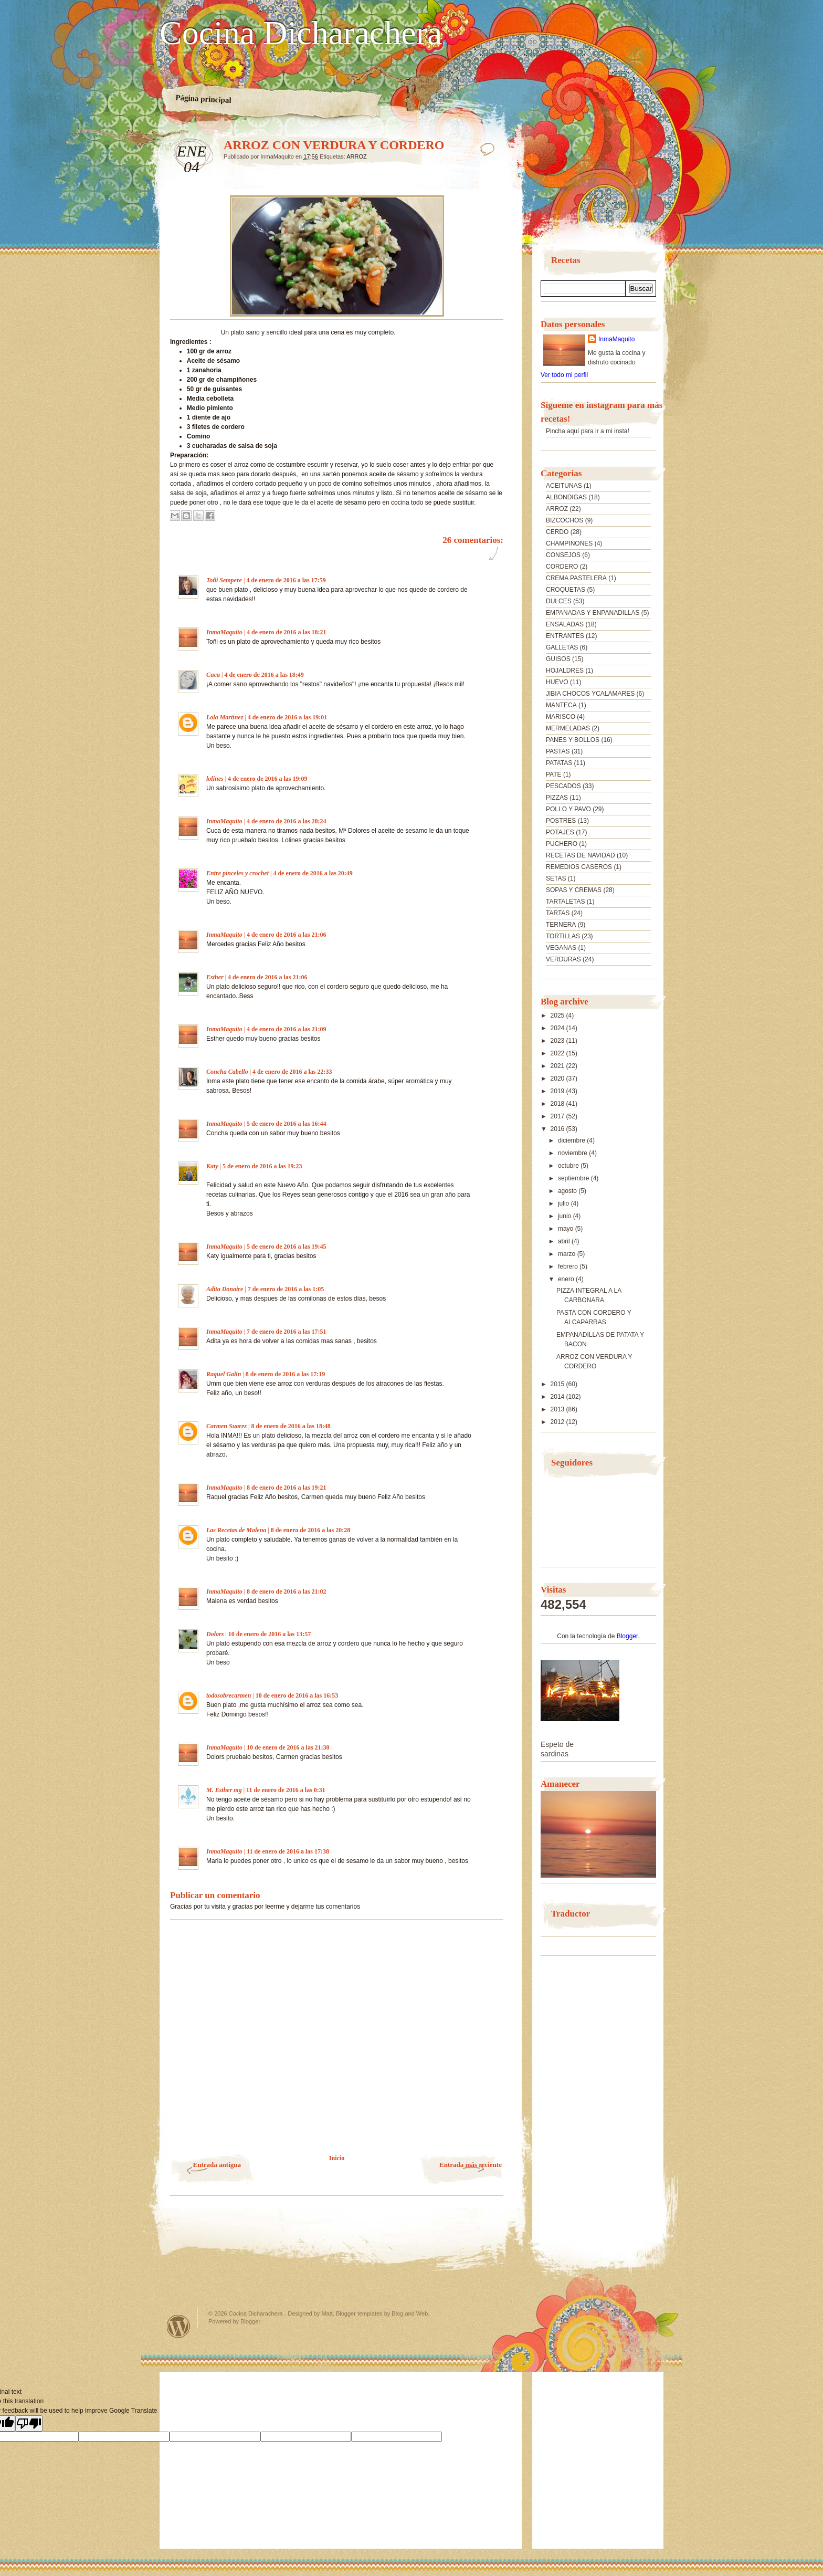 This screenshot has width=823, height=2576. Describe the element at coordinates (336, 2158) in the screenshot. I see `Inicio` at that location.